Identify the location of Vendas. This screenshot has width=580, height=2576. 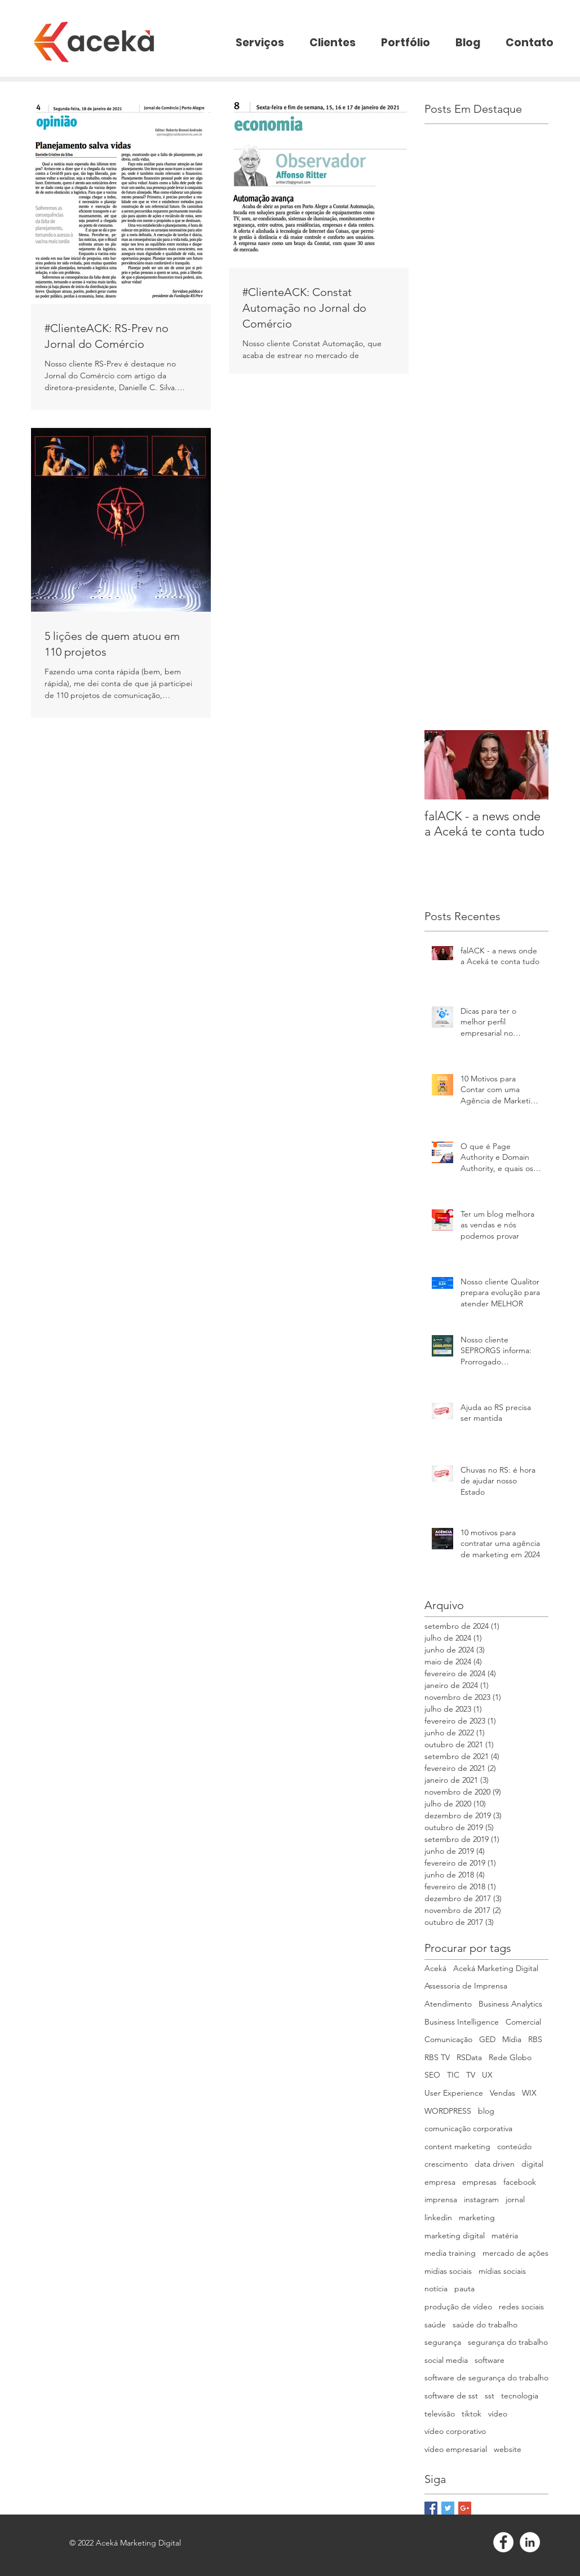
(502, 2093).